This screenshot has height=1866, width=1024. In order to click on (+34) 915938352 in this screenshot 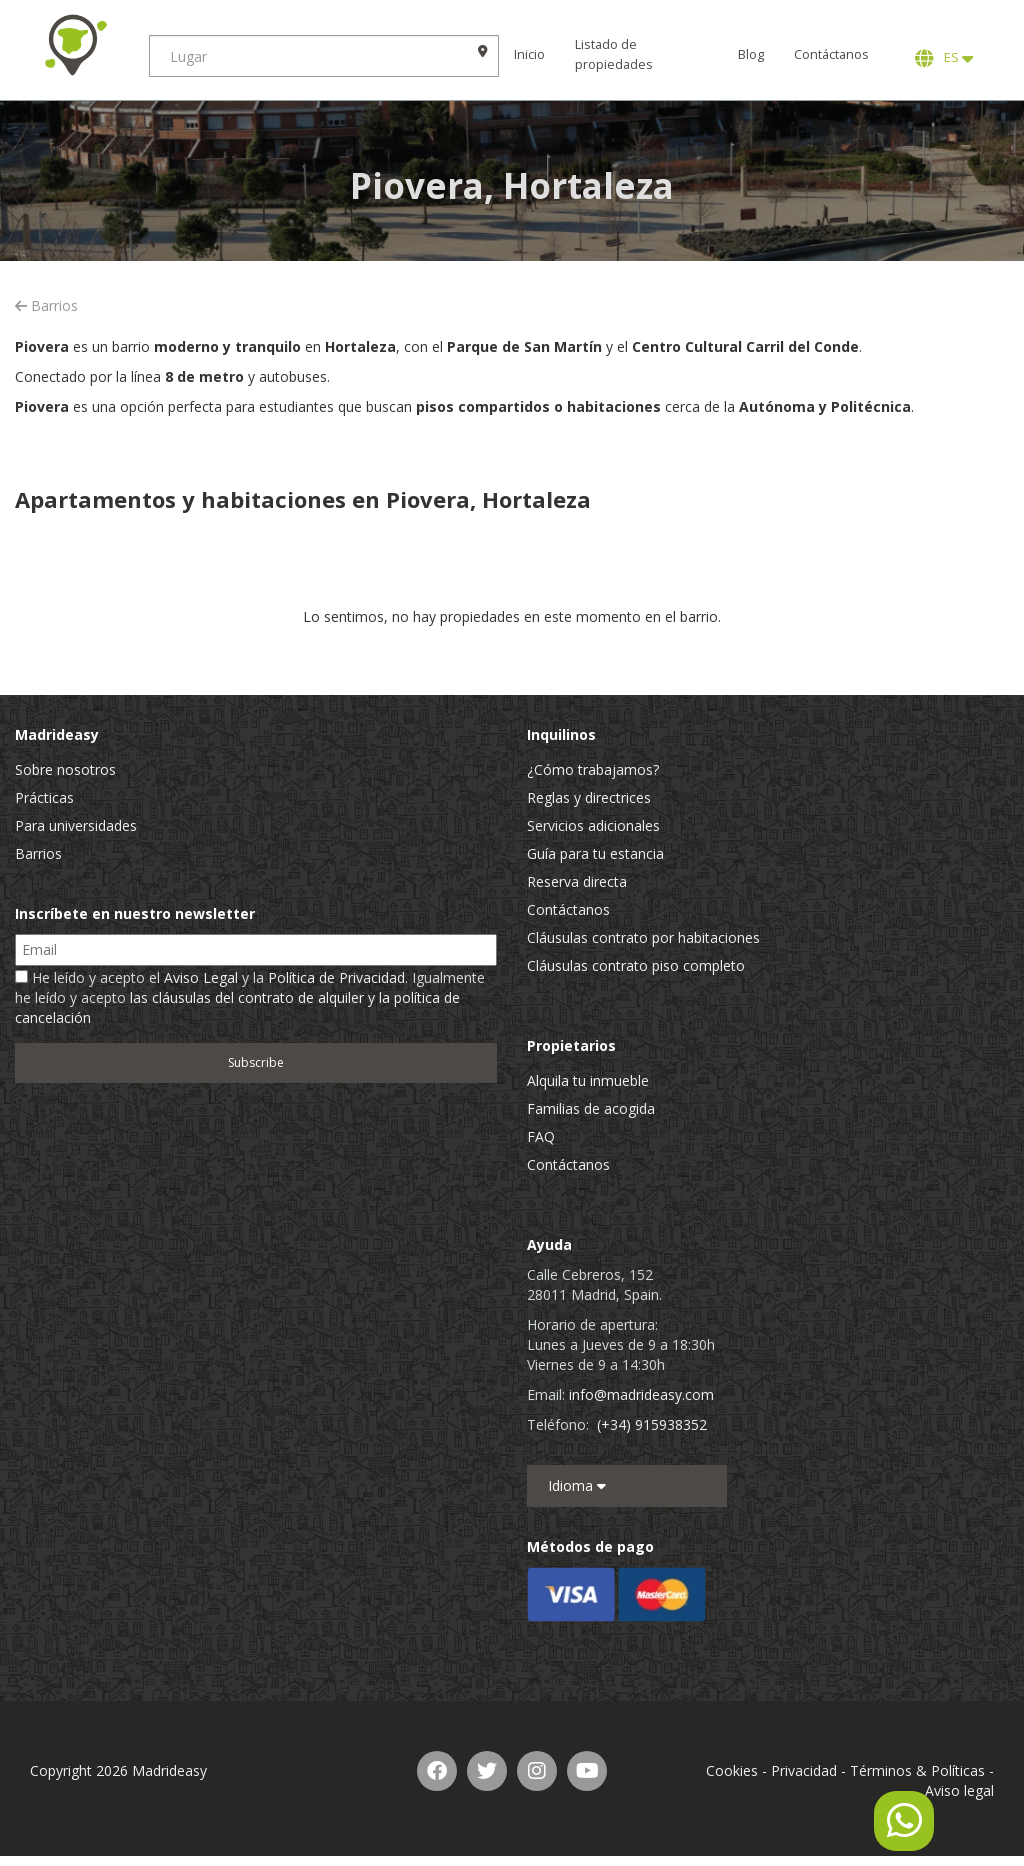, I will do `click(652, 1424)`.